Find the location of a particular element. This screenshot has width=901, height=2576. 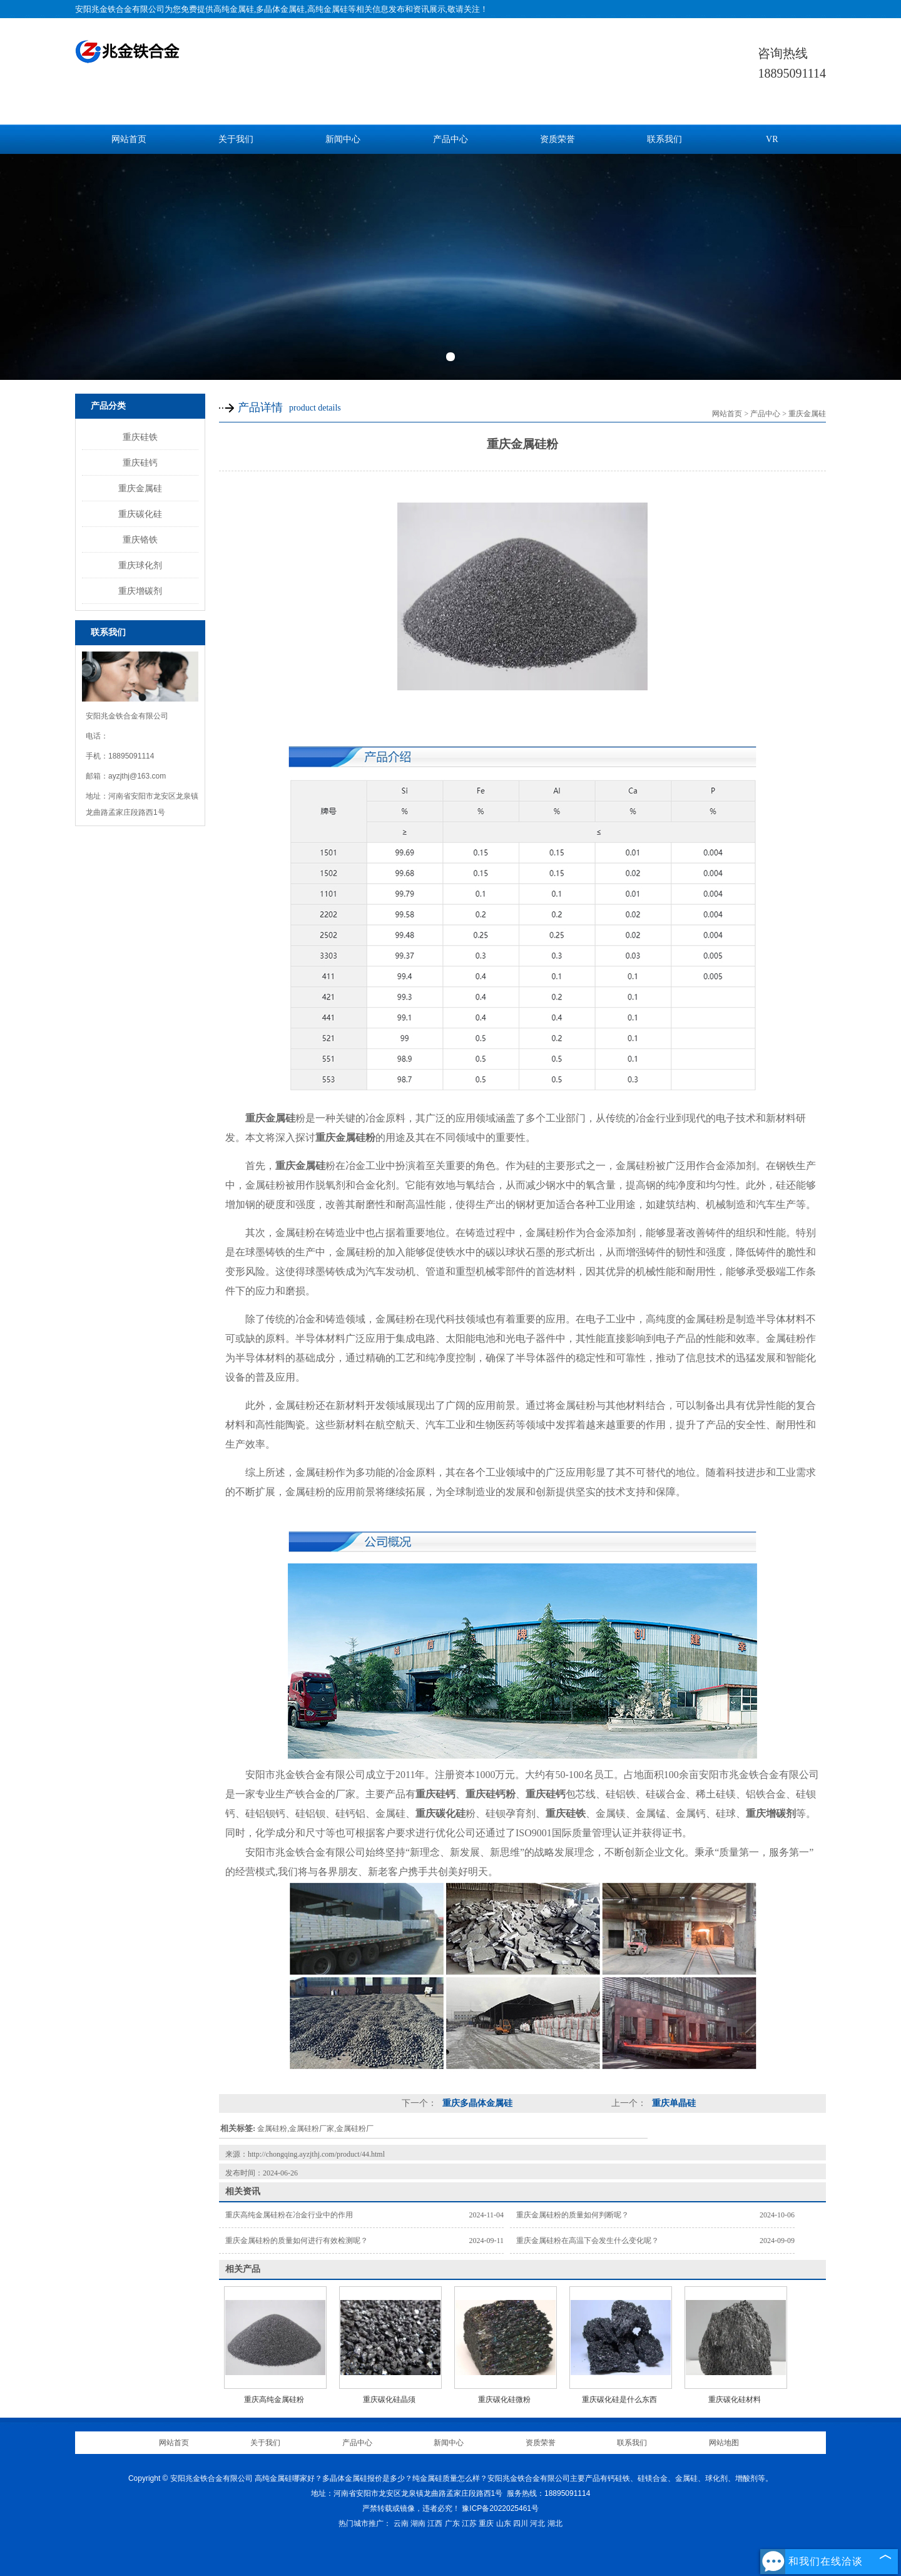

重庆 is located at coordinates (486, 2523).